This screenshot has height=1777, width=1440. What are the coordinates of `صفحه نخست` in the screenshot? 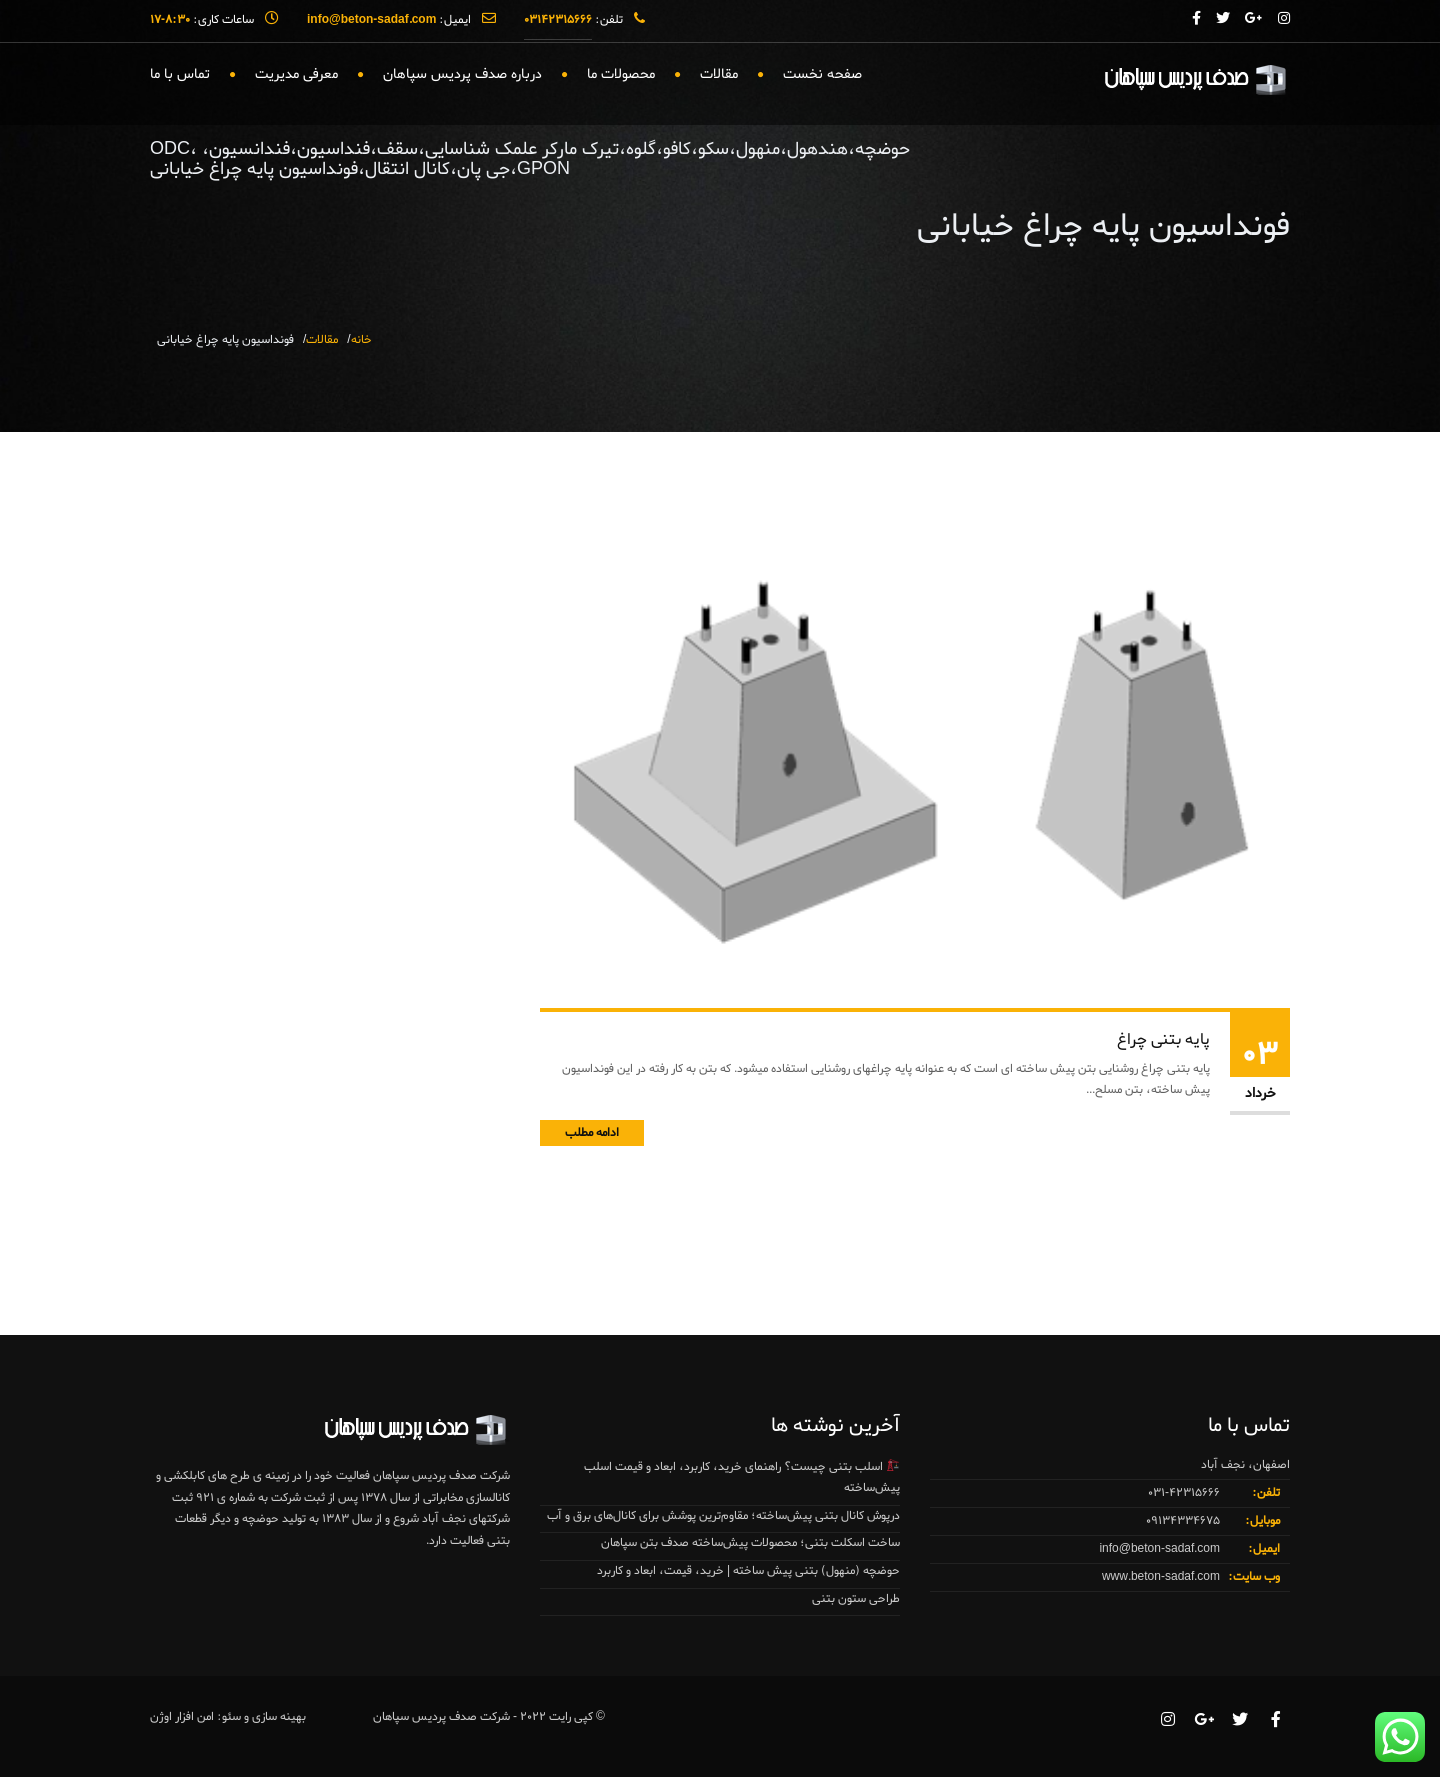 It's located at (822, 74).